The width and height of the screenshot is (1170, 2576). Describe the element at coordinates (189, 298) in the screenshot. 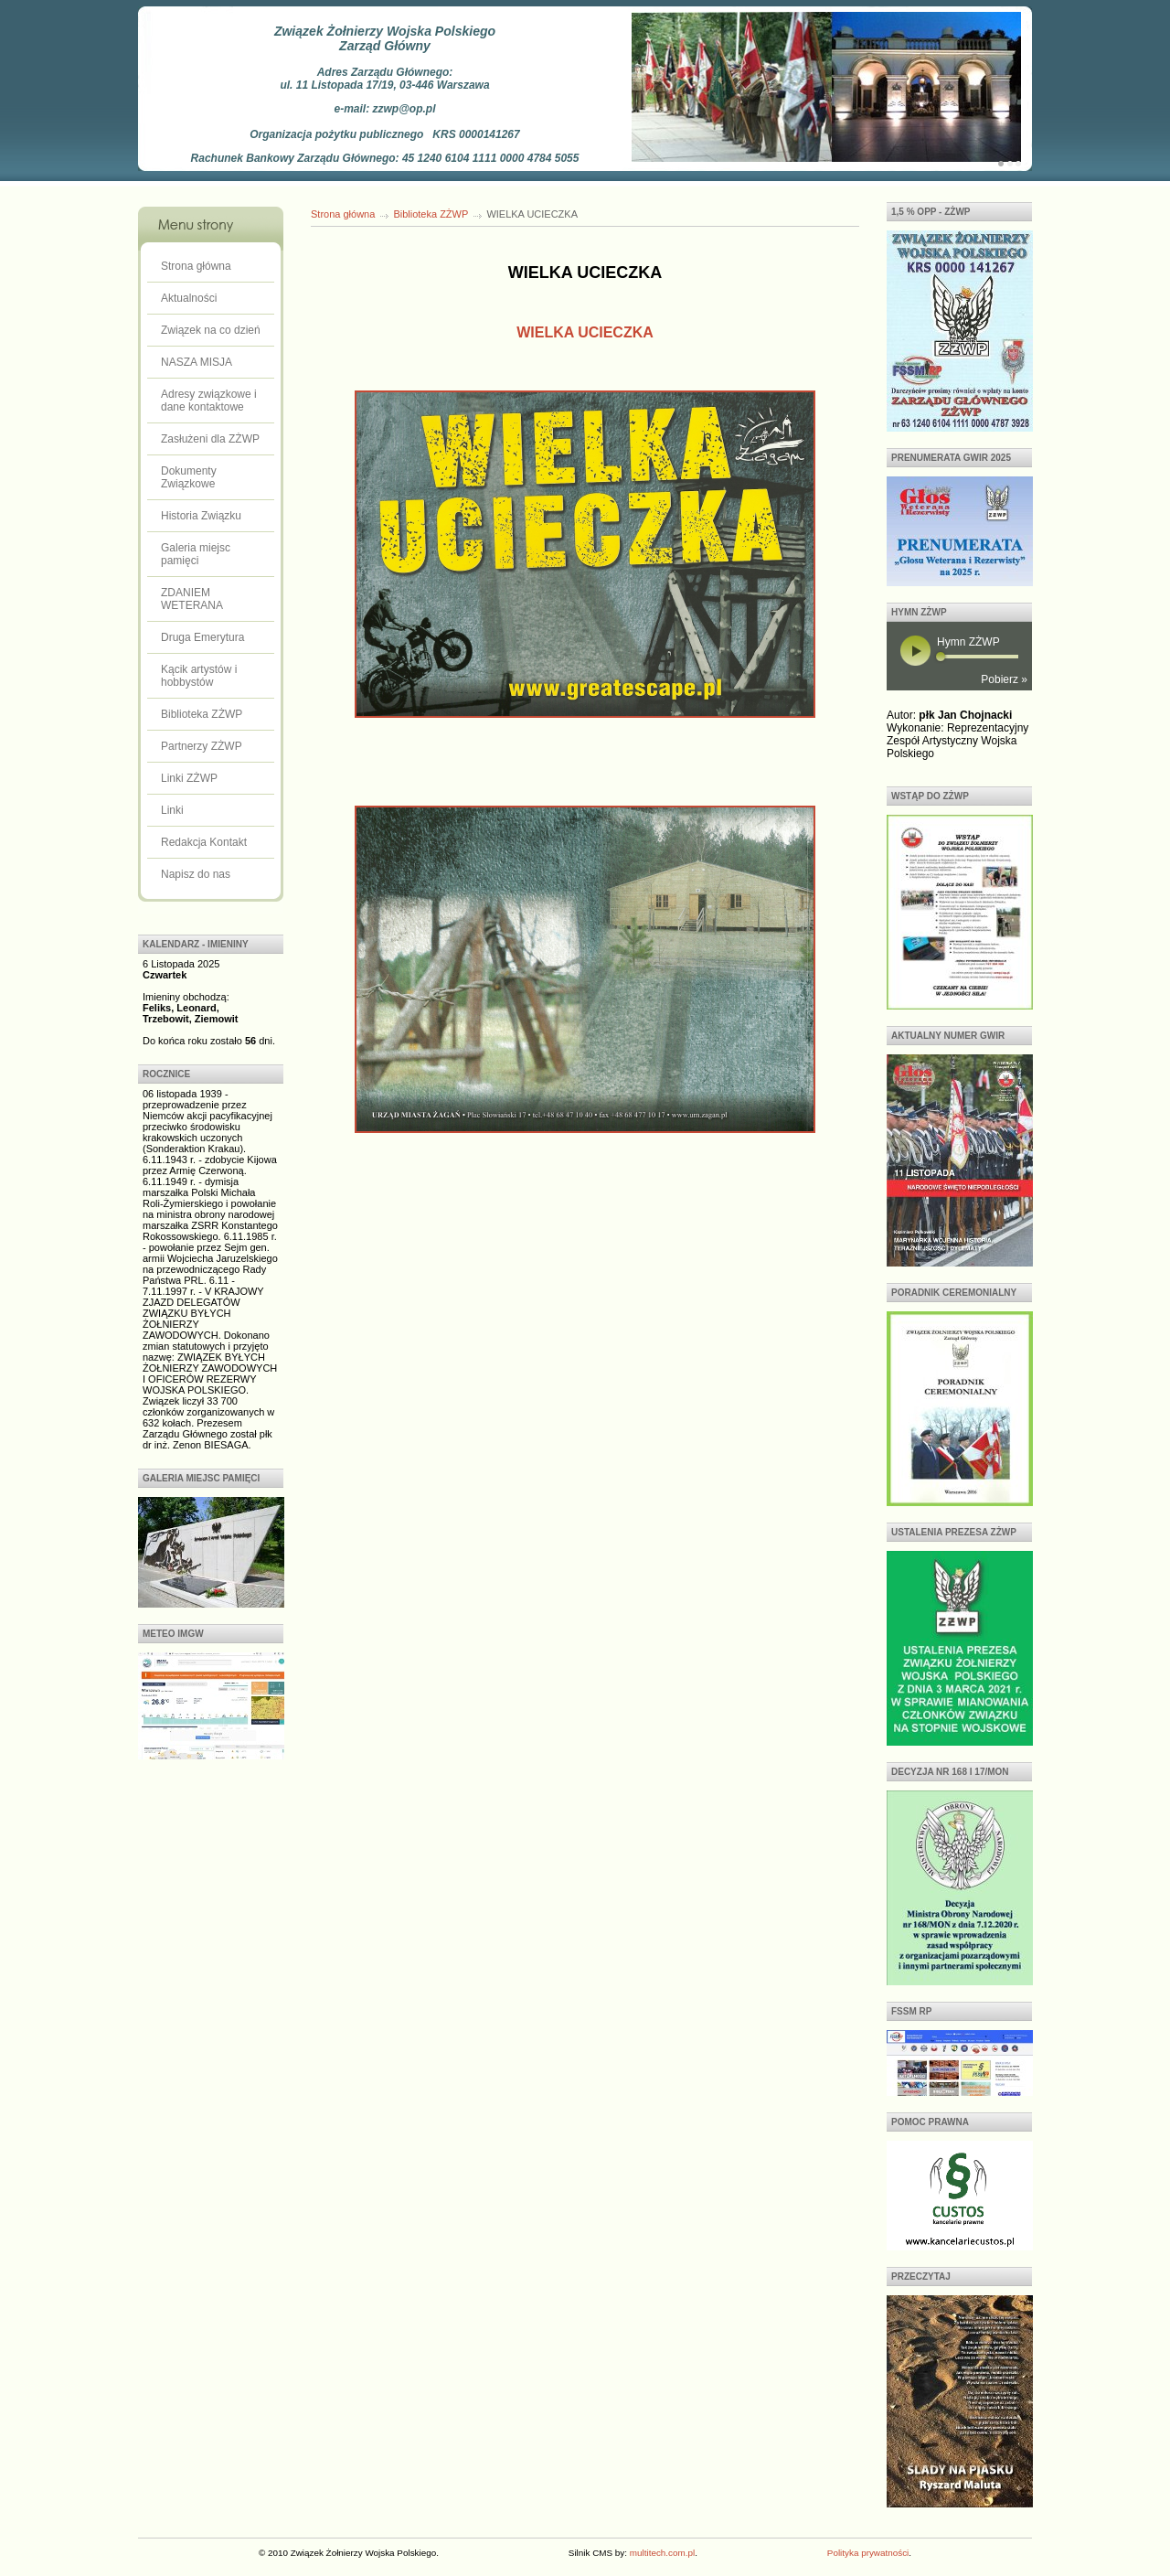

I see `Aktualności` at that location.